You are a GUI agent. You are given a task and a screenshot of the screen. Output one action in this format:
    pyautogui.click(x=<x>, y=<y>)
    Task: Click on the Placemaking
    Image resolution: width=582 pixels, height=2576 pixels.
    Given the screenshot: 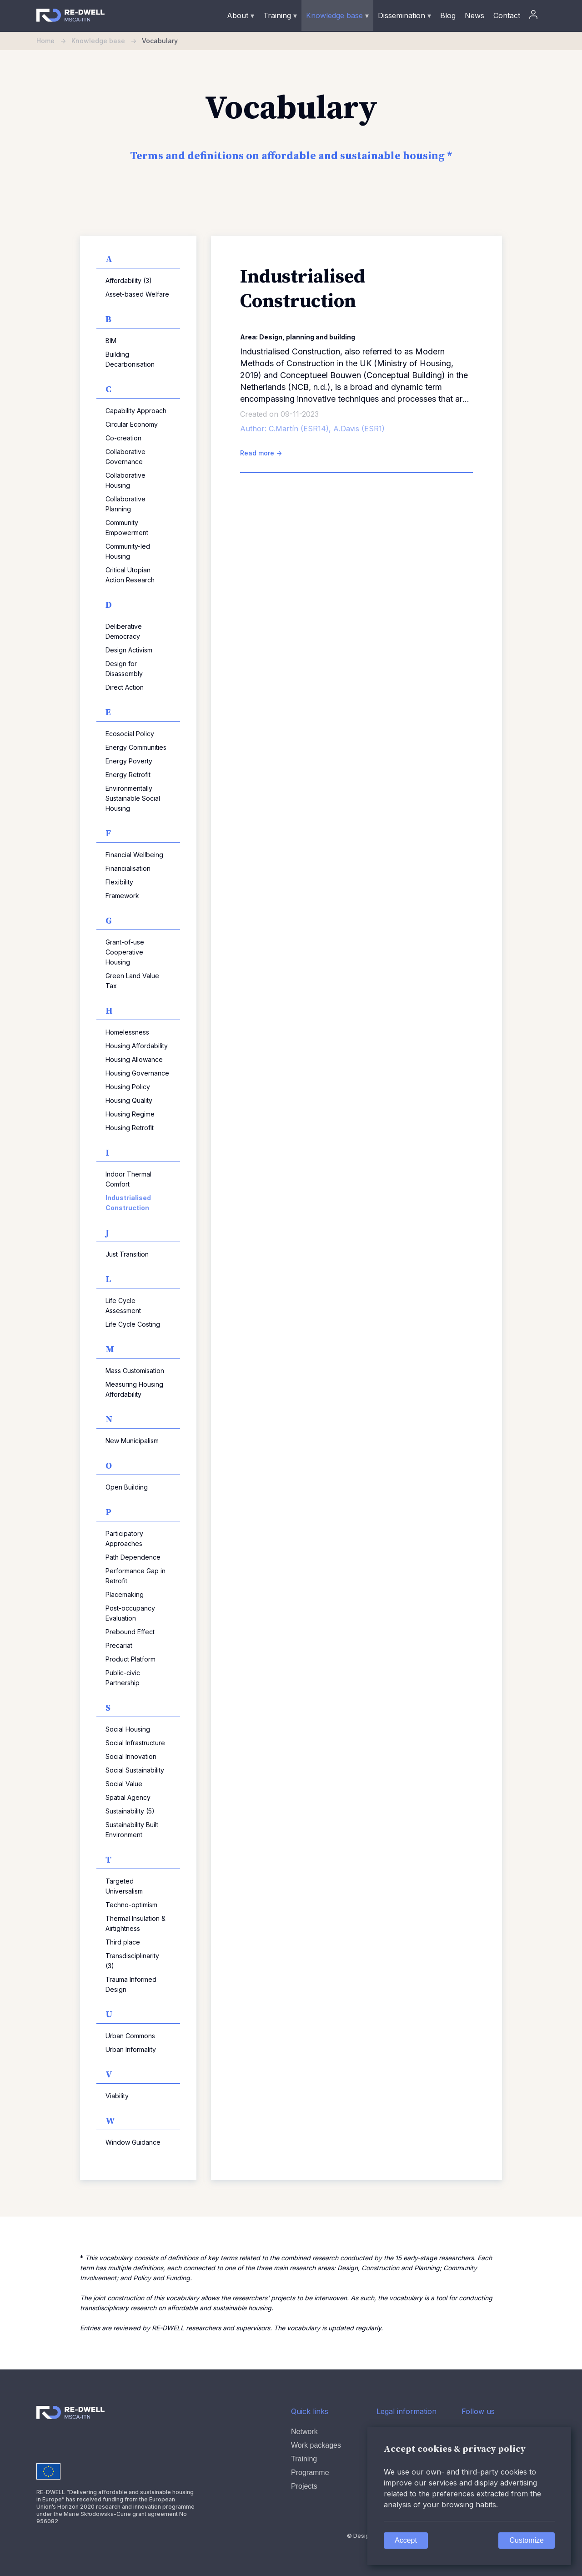 What is the action you would take?
    pyautogui.click(x=124, y=1594)
    